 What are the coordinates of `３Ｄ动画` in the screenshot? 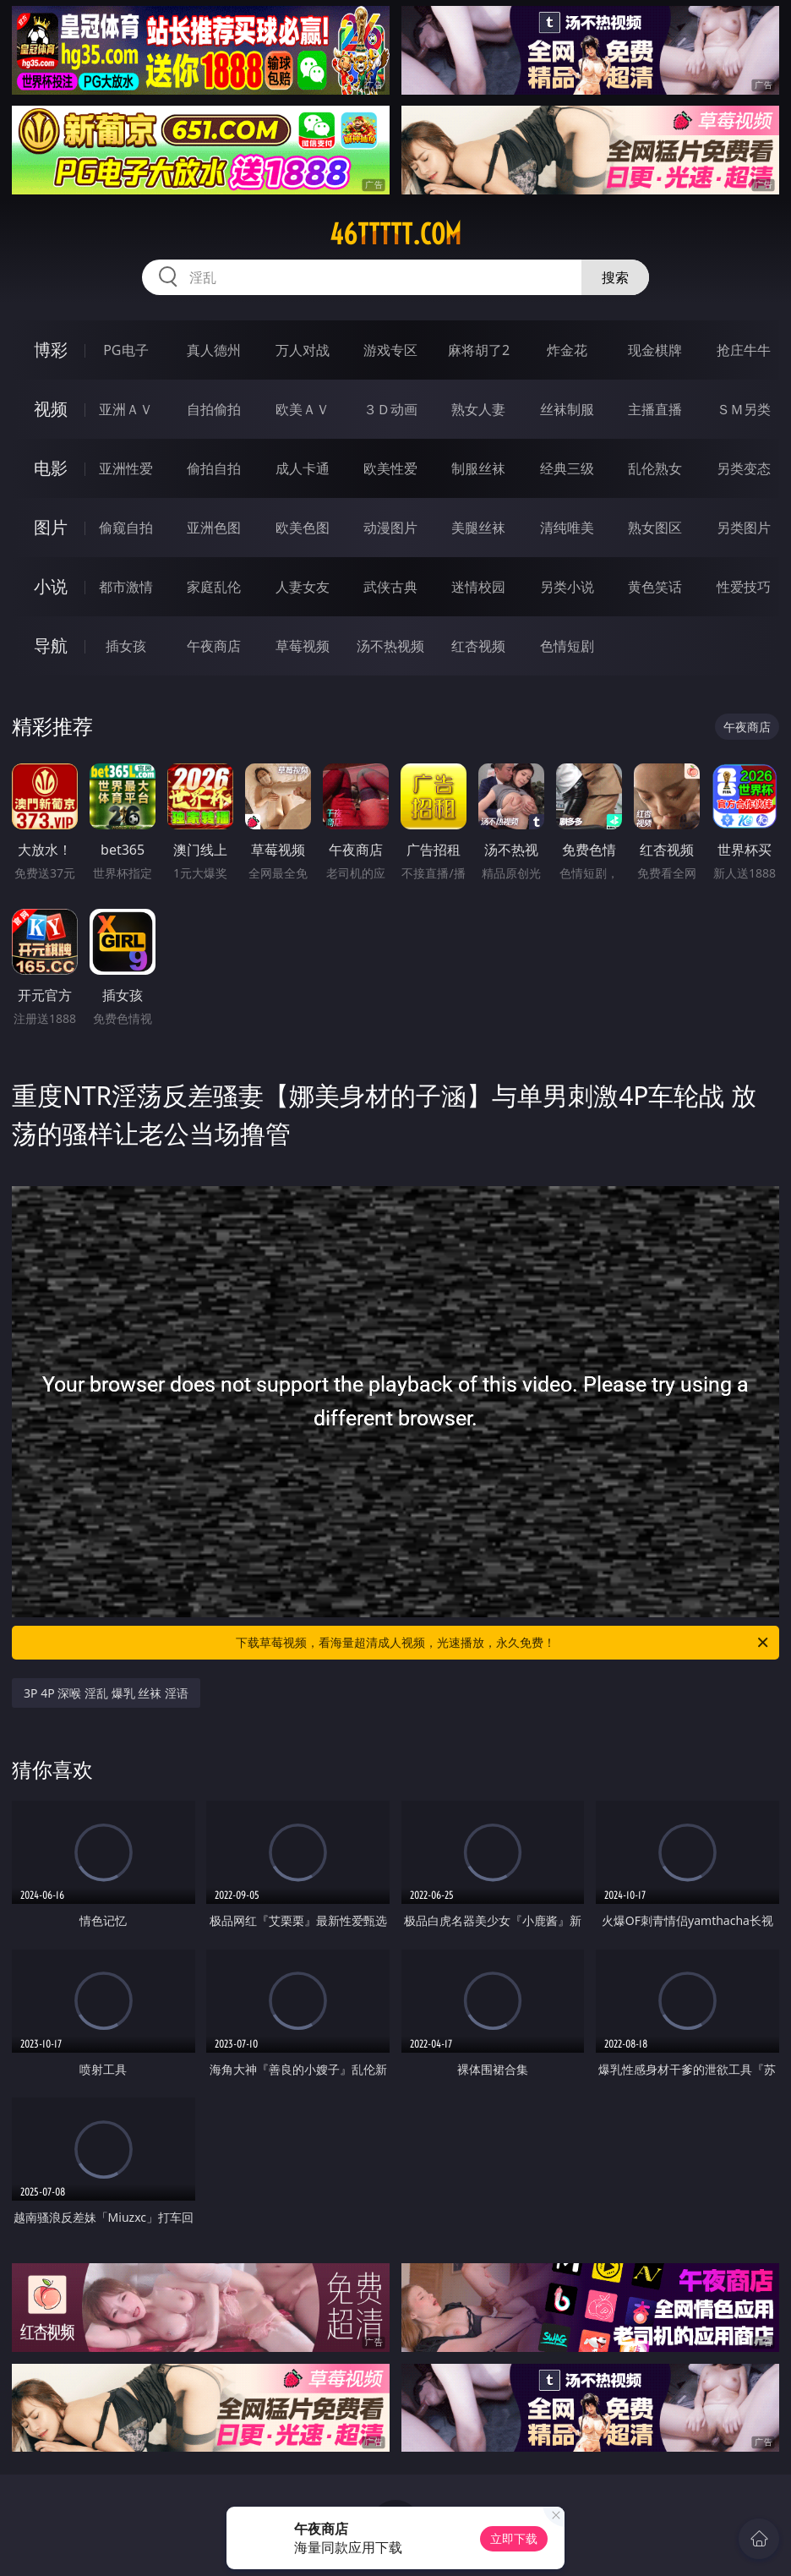 It's located at (390, 409).